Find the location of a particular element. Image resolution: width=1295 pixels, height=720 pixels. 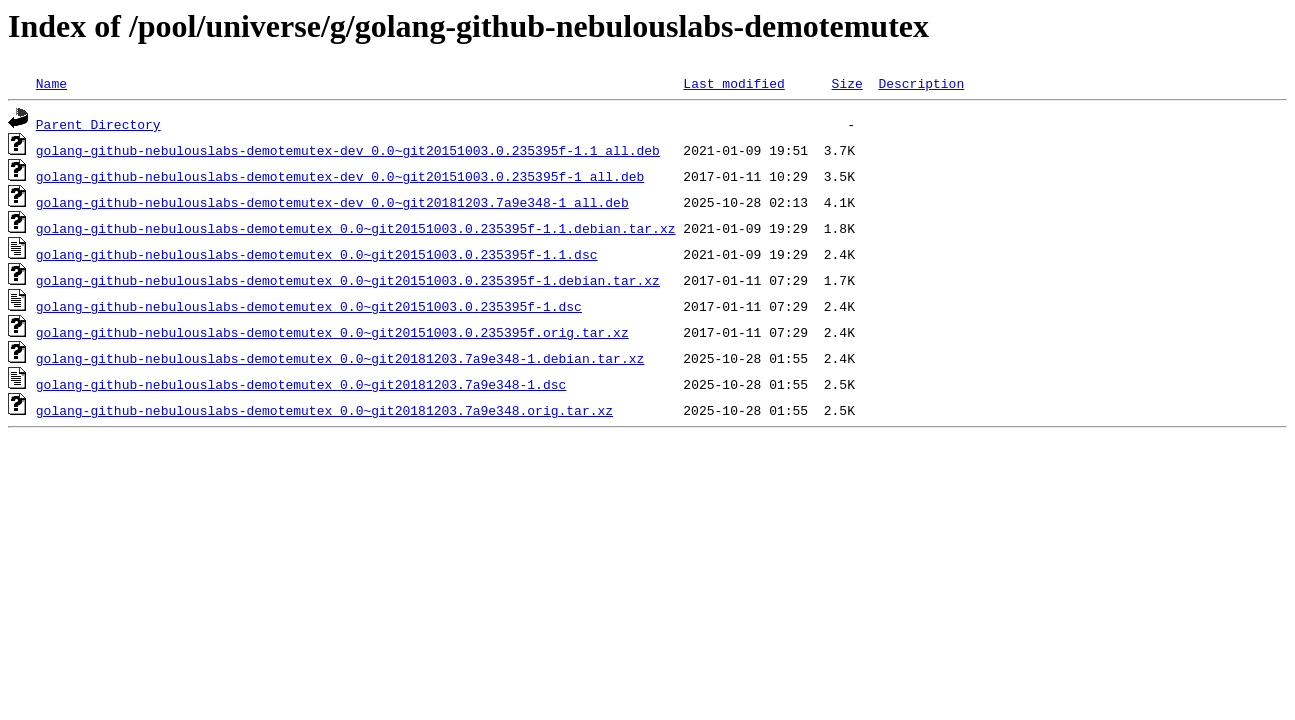

Name is located at coordinates (51, 83).